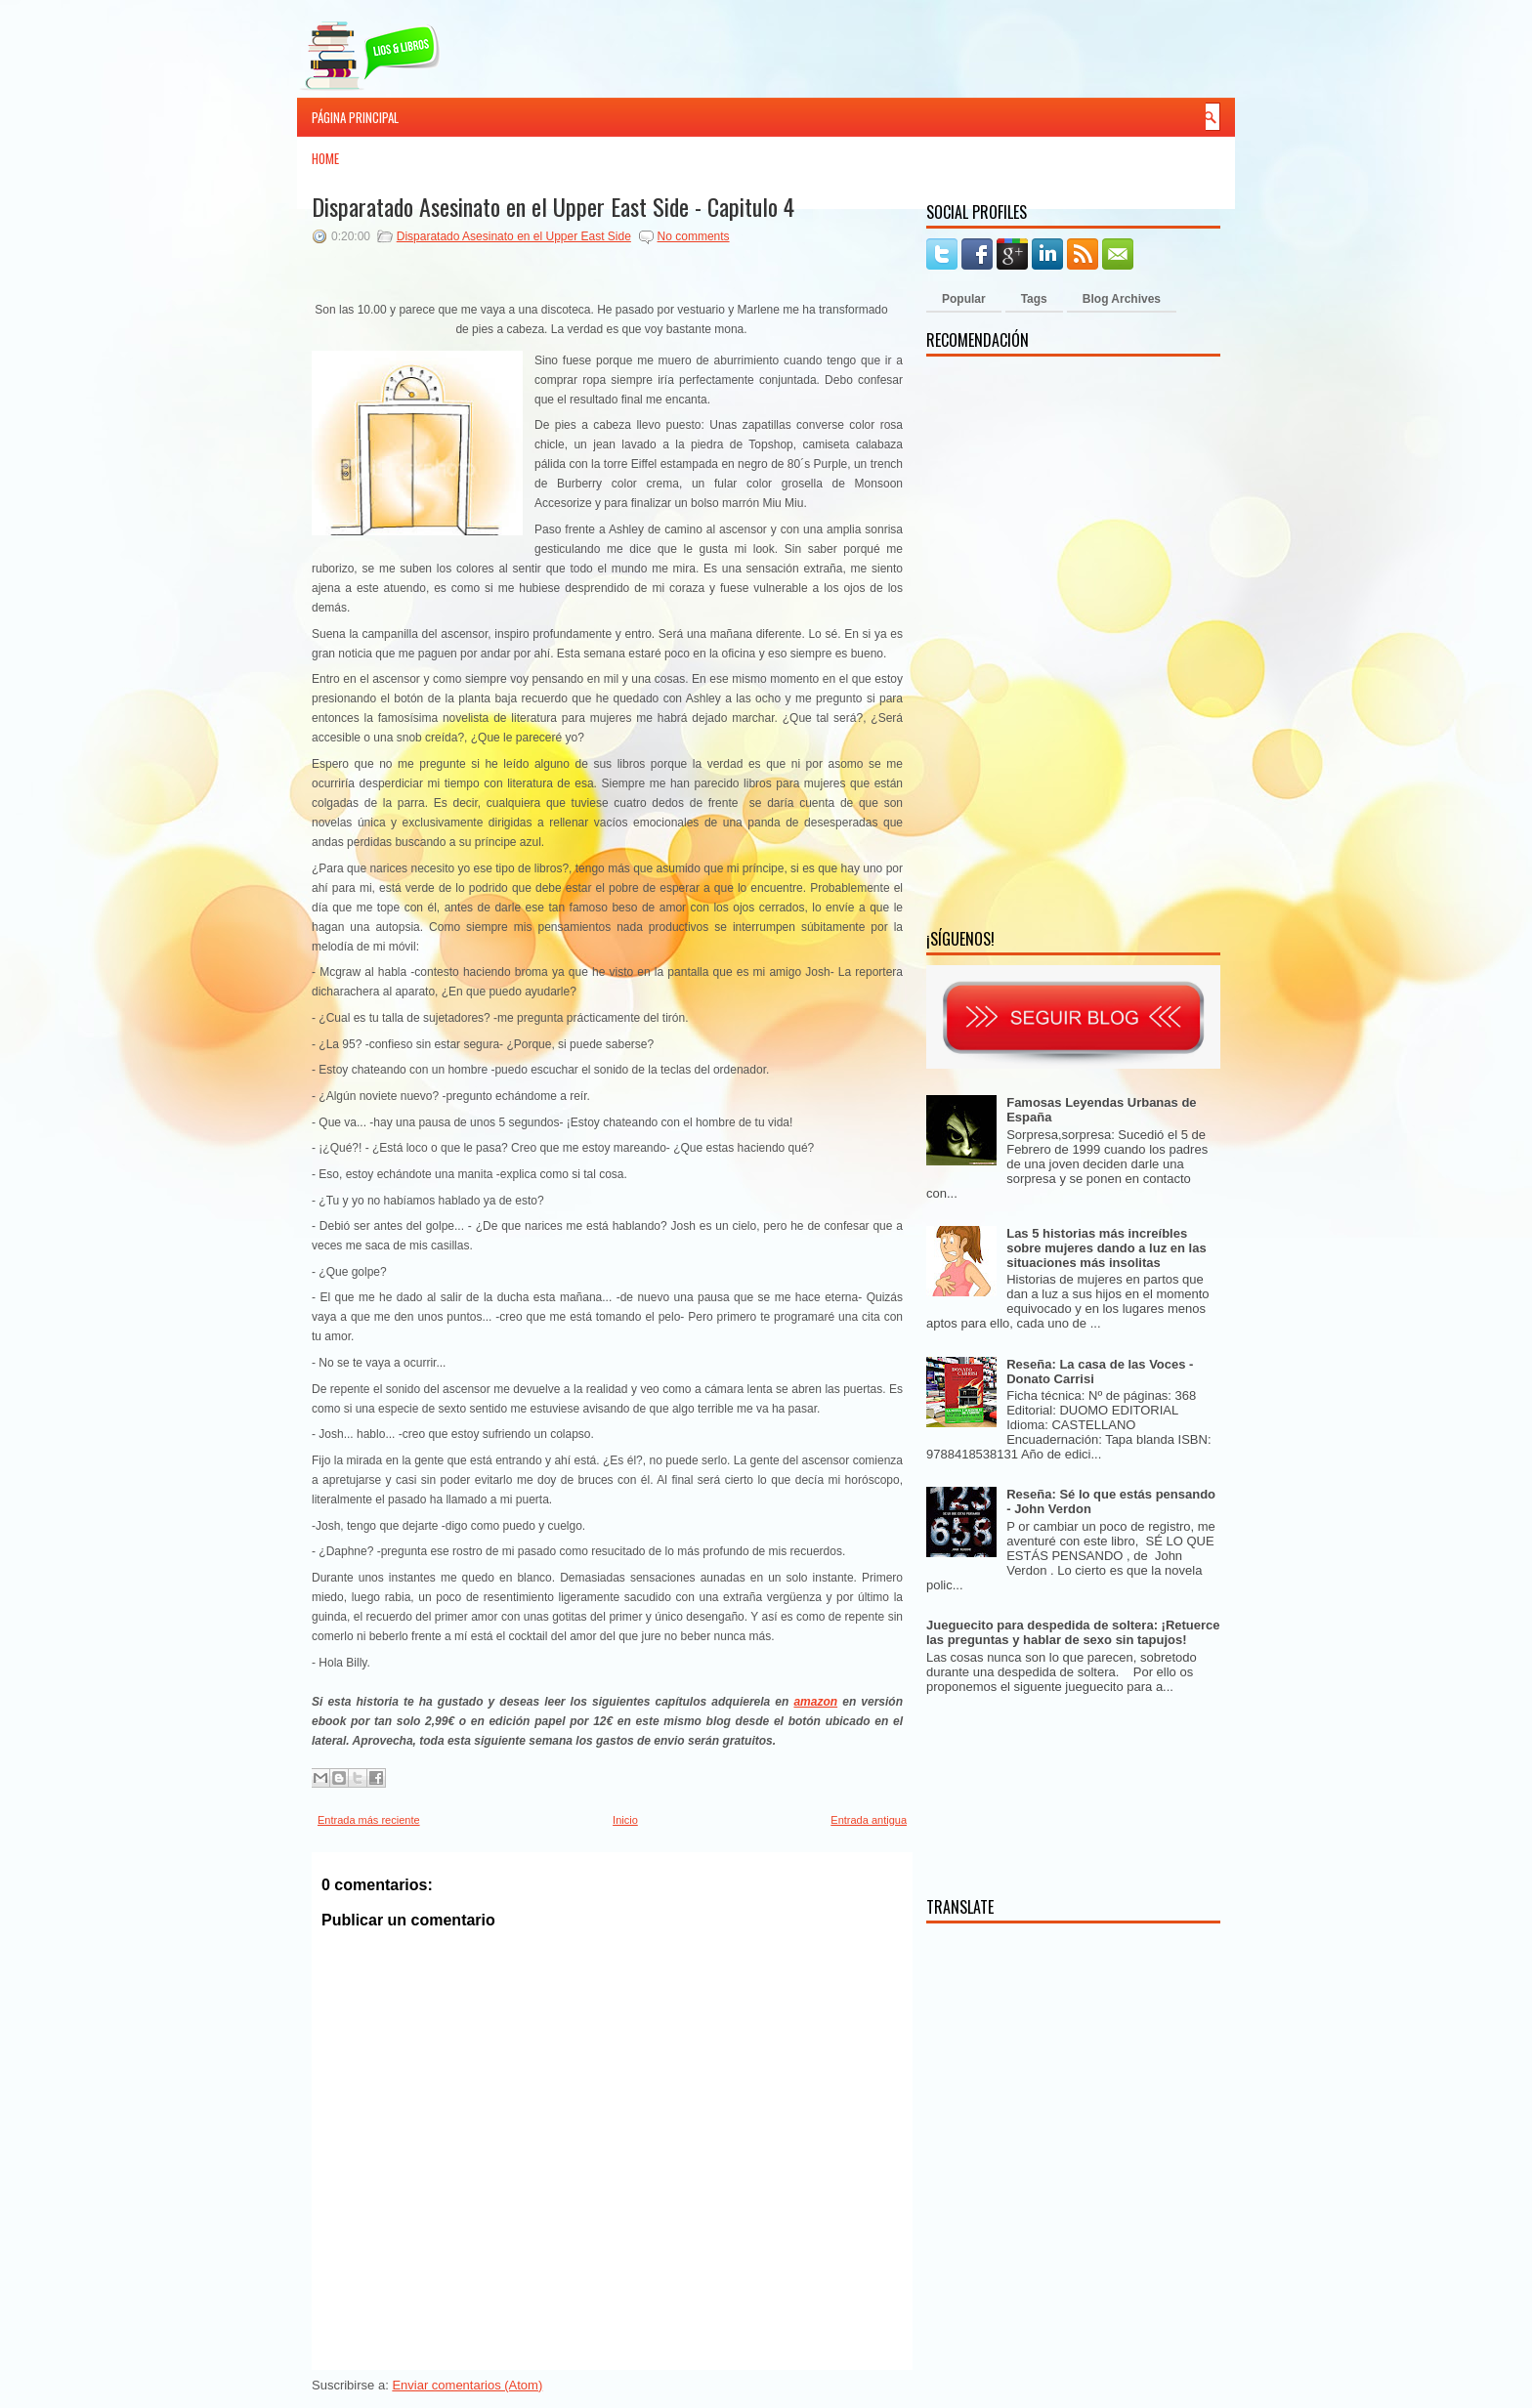  What do you see at coordinates (964, 299) in the screenshot?
I see `Popular` at bounding box center [964, 299].